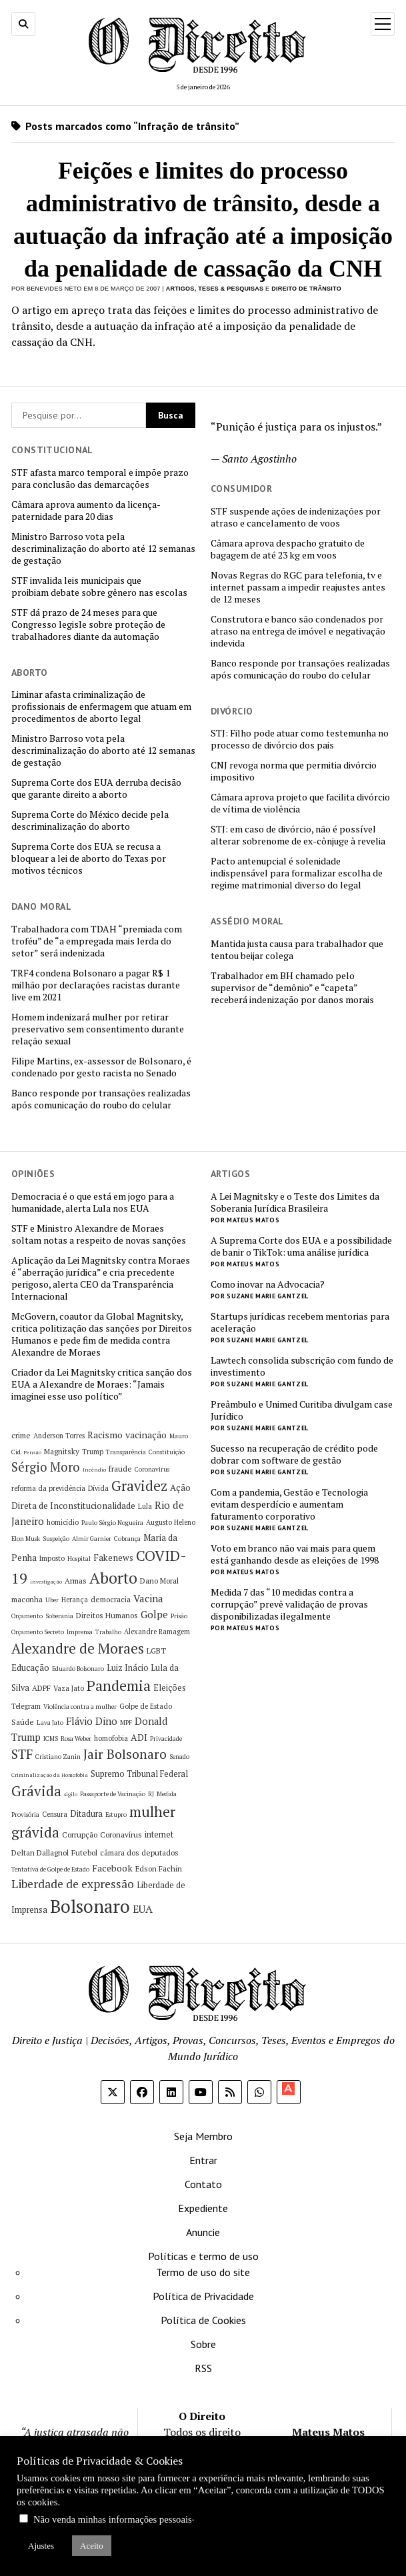  What do you see at coordinates (121, 1835) in the screenshot?
I see `Coronavírus [Coronavírus (7 itens)]` at bounding box center [121, 1835].